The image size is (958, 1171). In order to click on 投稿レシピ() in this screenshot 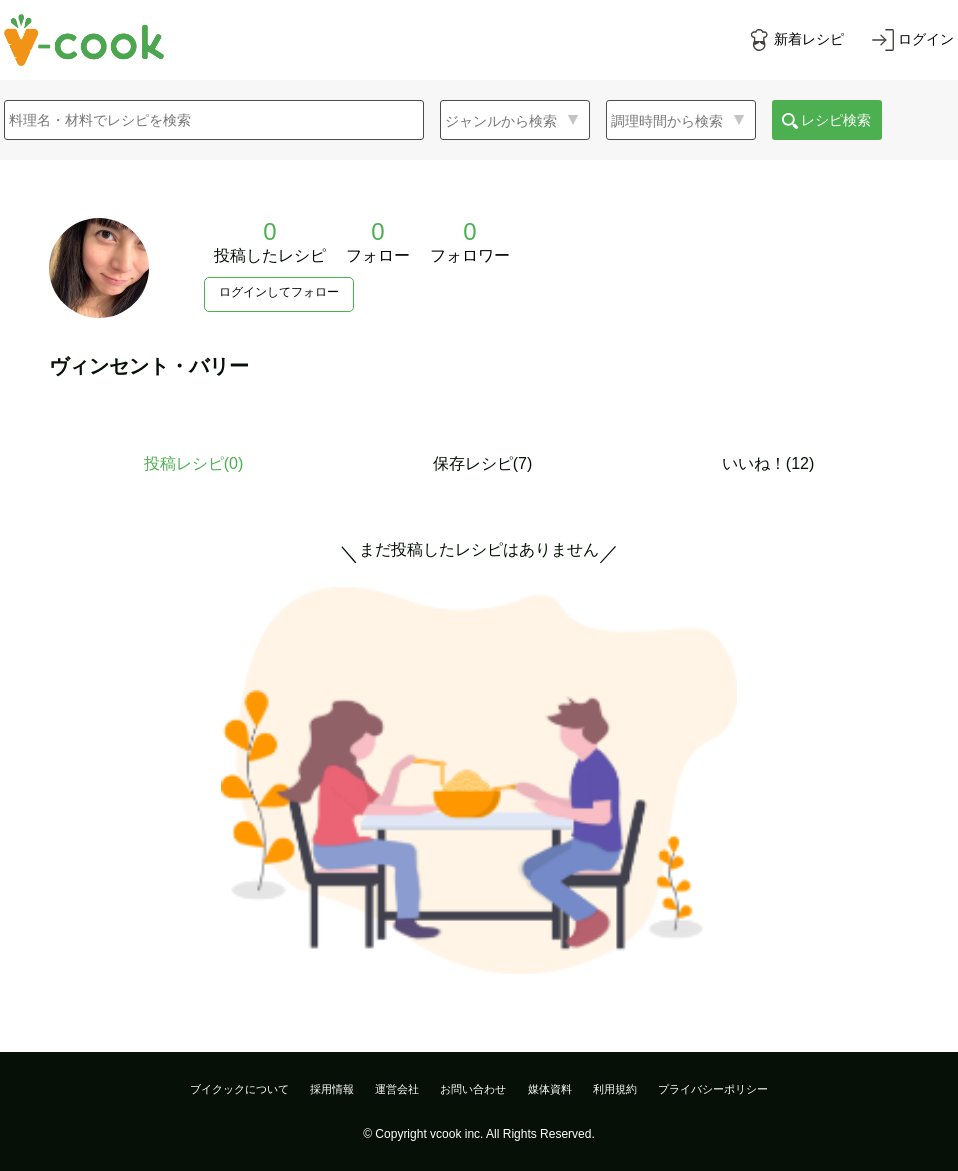, I will do `click(194, 463)`.